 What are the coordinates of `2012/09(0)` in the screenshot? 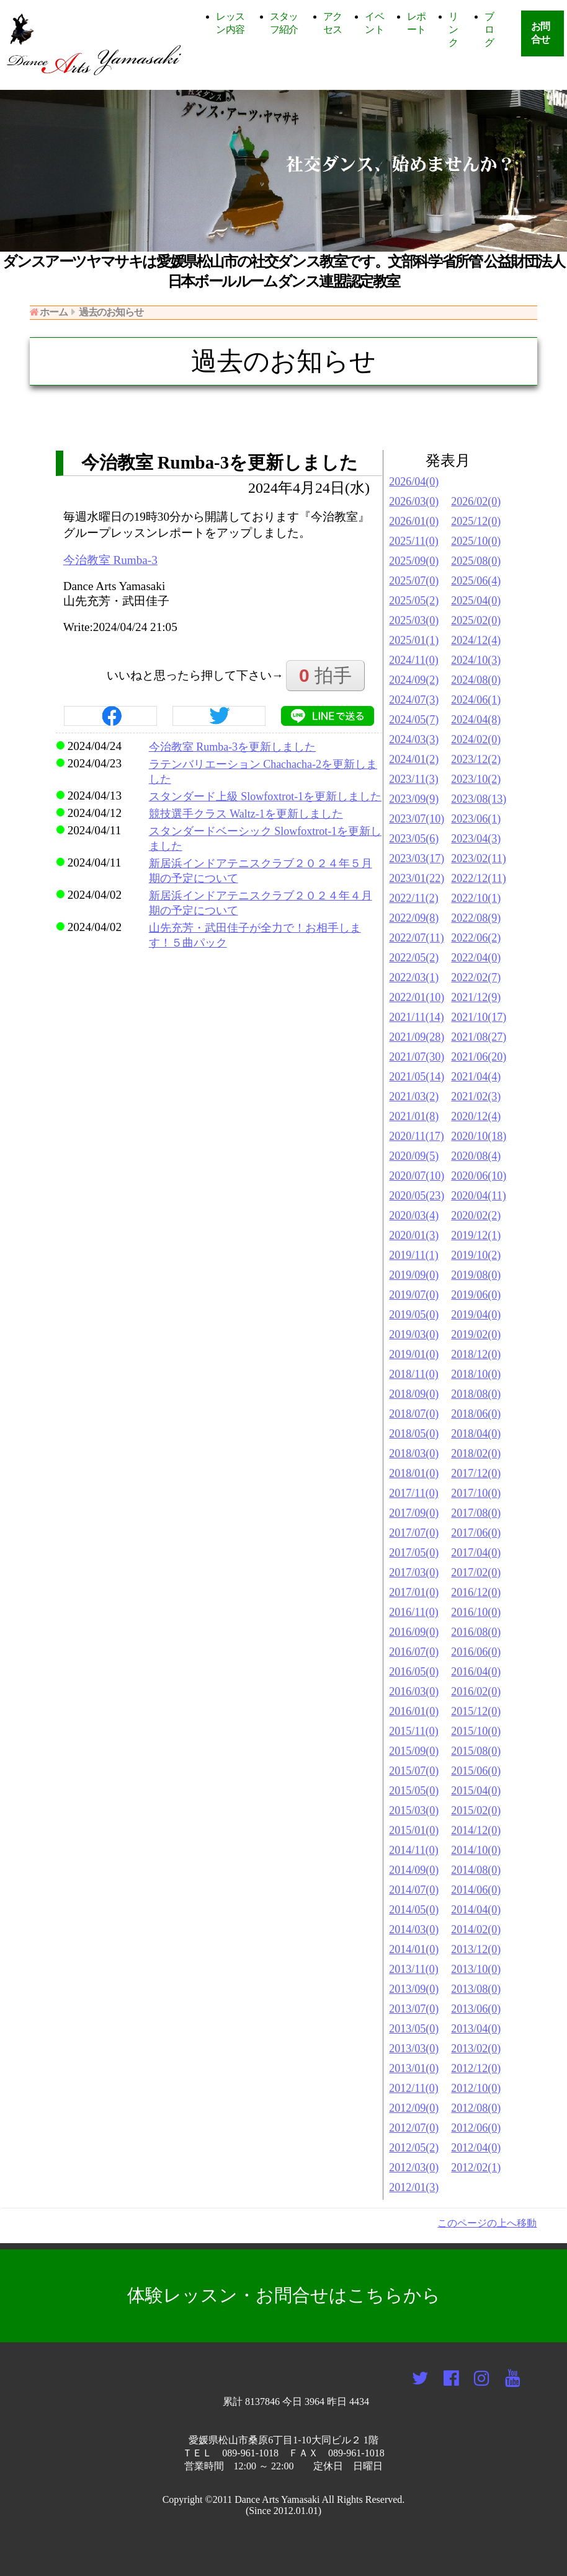 It's located at (414, 2108).